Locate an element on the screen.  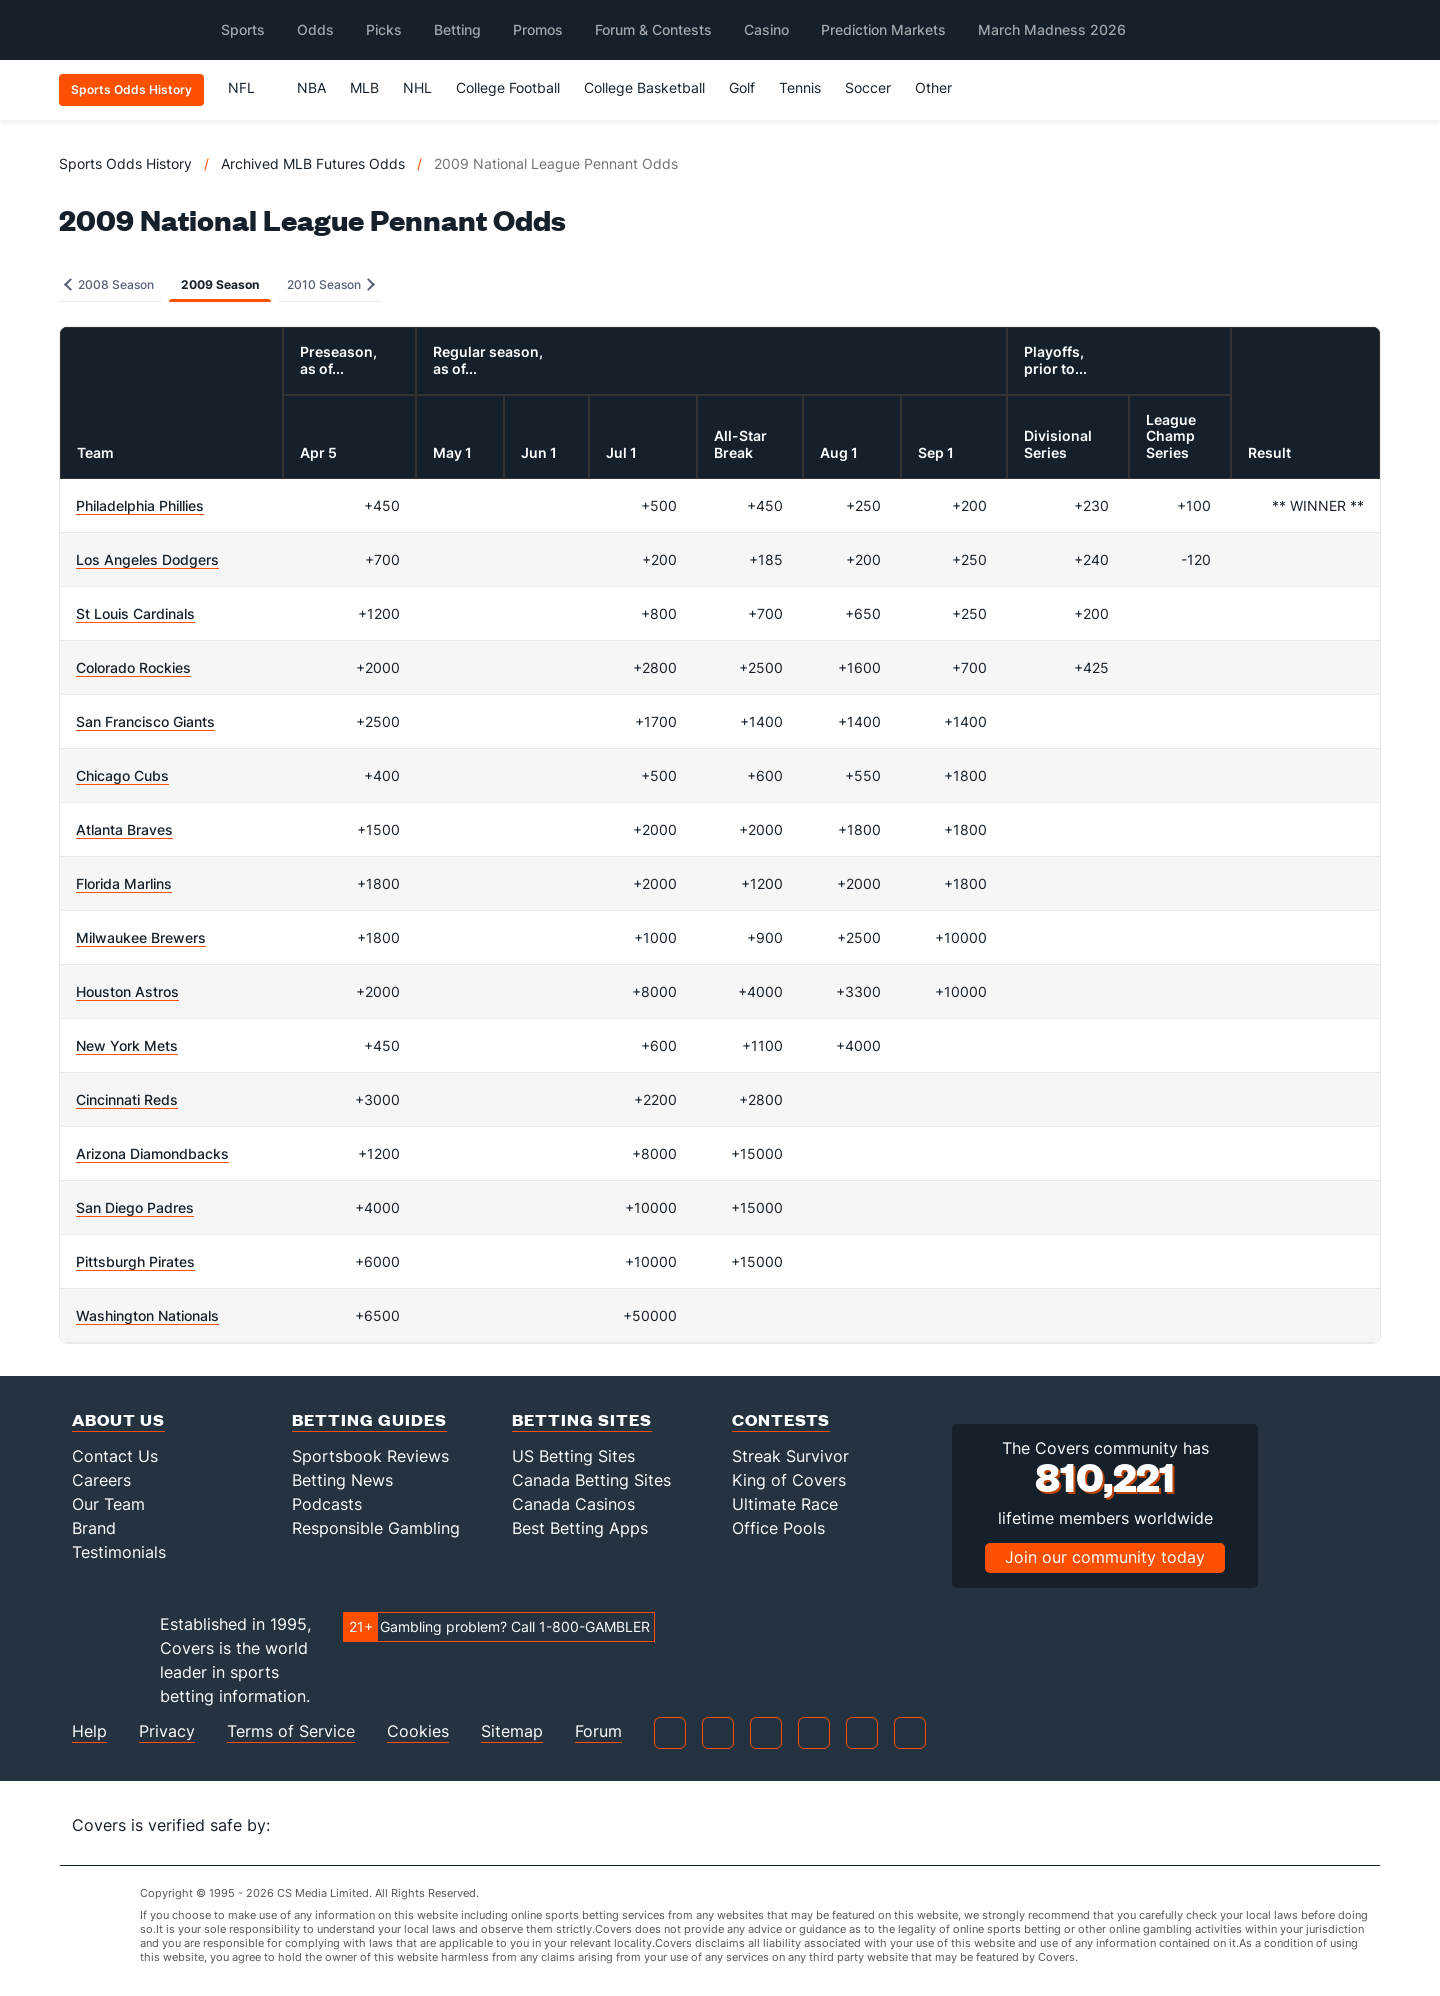
Cincinnati Reds is located at coordinates (127, 1099).